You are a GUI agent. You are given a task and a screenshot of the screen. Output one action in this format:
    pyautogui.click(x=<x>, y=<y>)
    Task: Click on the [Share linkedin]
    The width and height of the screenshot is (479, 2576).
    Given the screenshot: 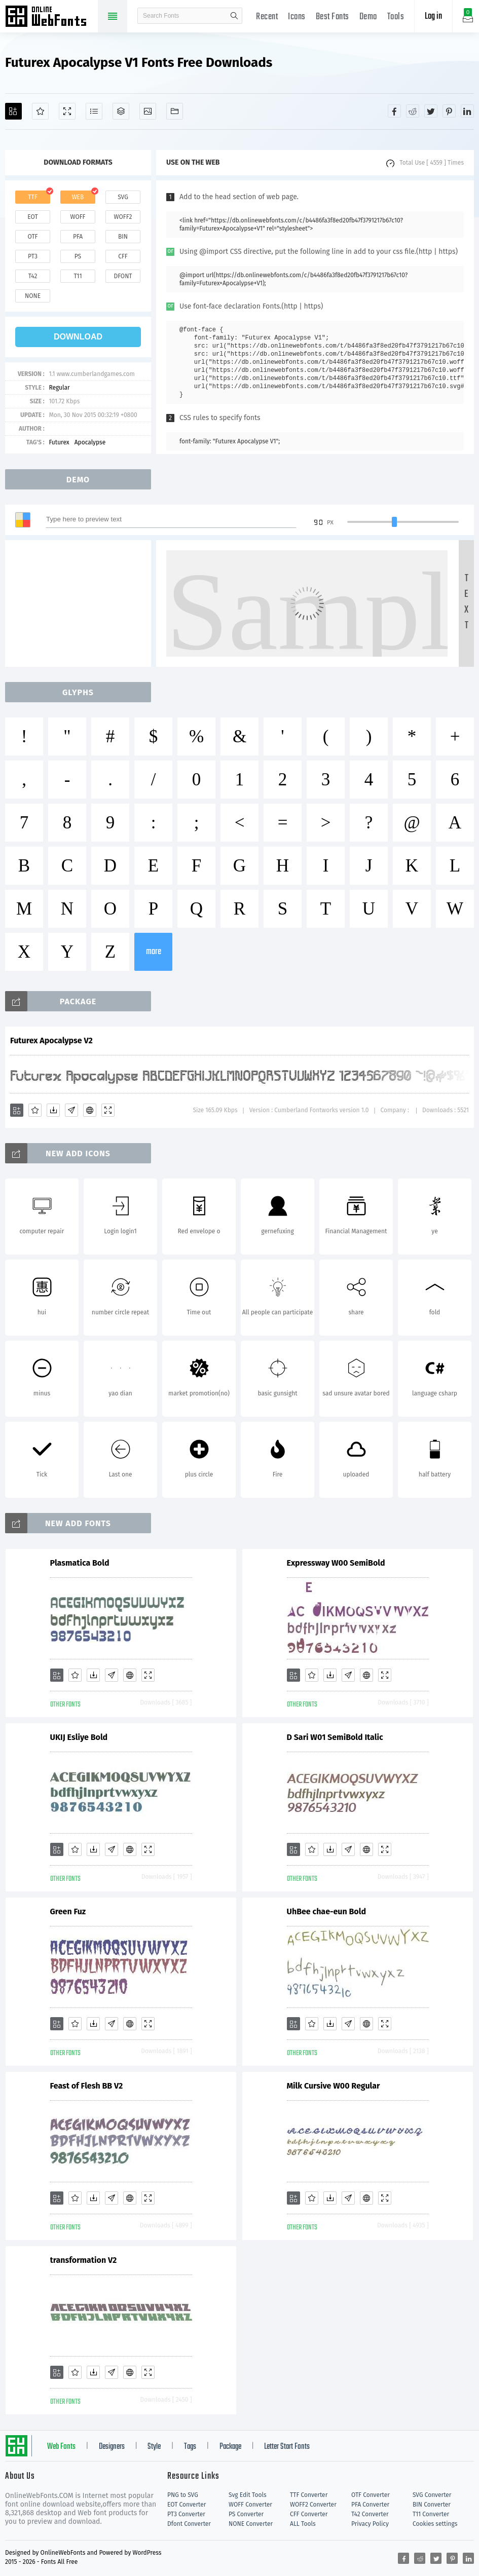 What is the action you would take?
    pyautogui.click(x=467, y=111)
    